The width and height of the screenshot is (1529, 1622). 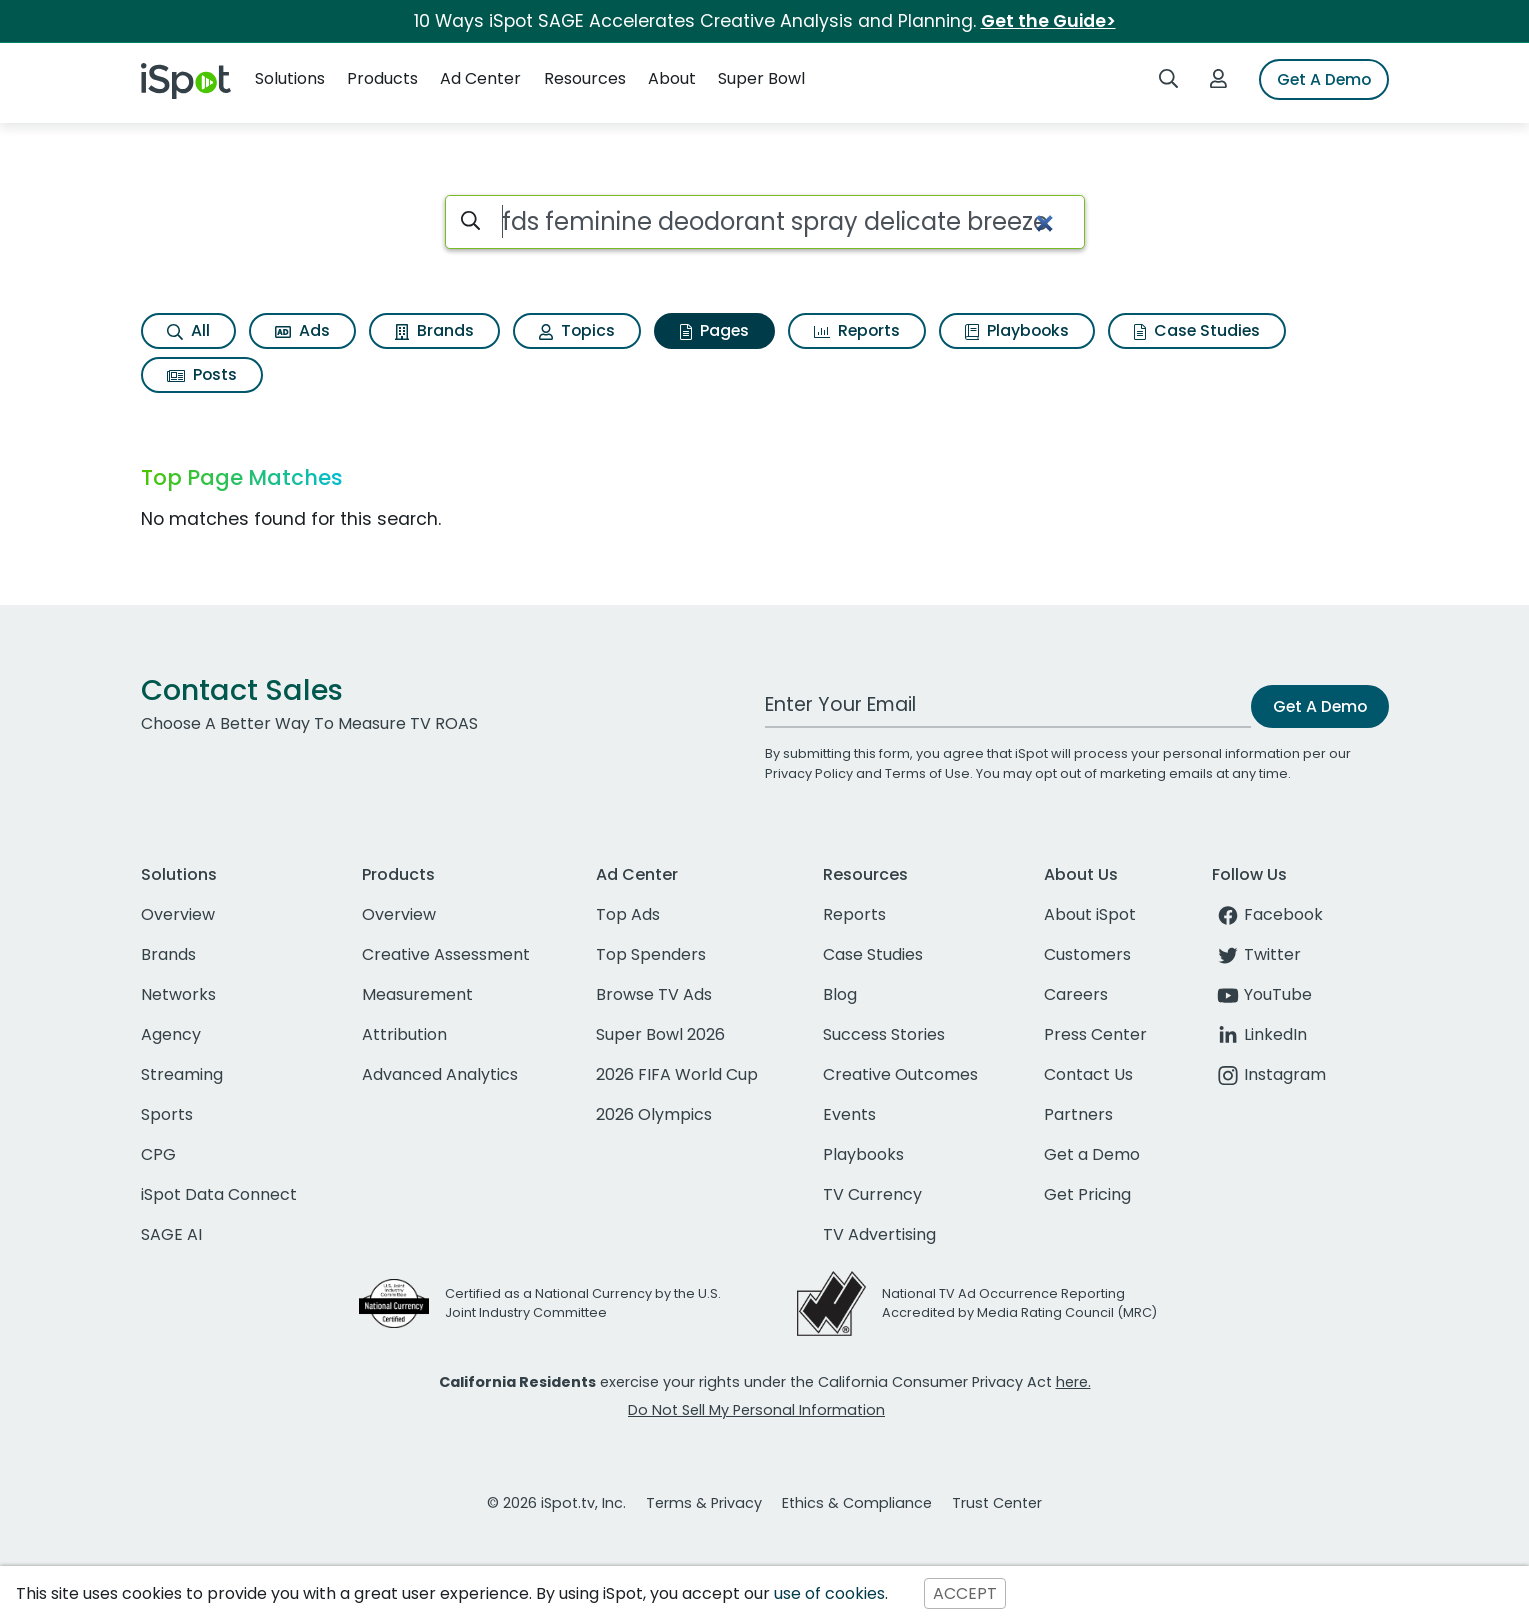 I want to click on Creative Outcomes, so click(x=900, y=1074).